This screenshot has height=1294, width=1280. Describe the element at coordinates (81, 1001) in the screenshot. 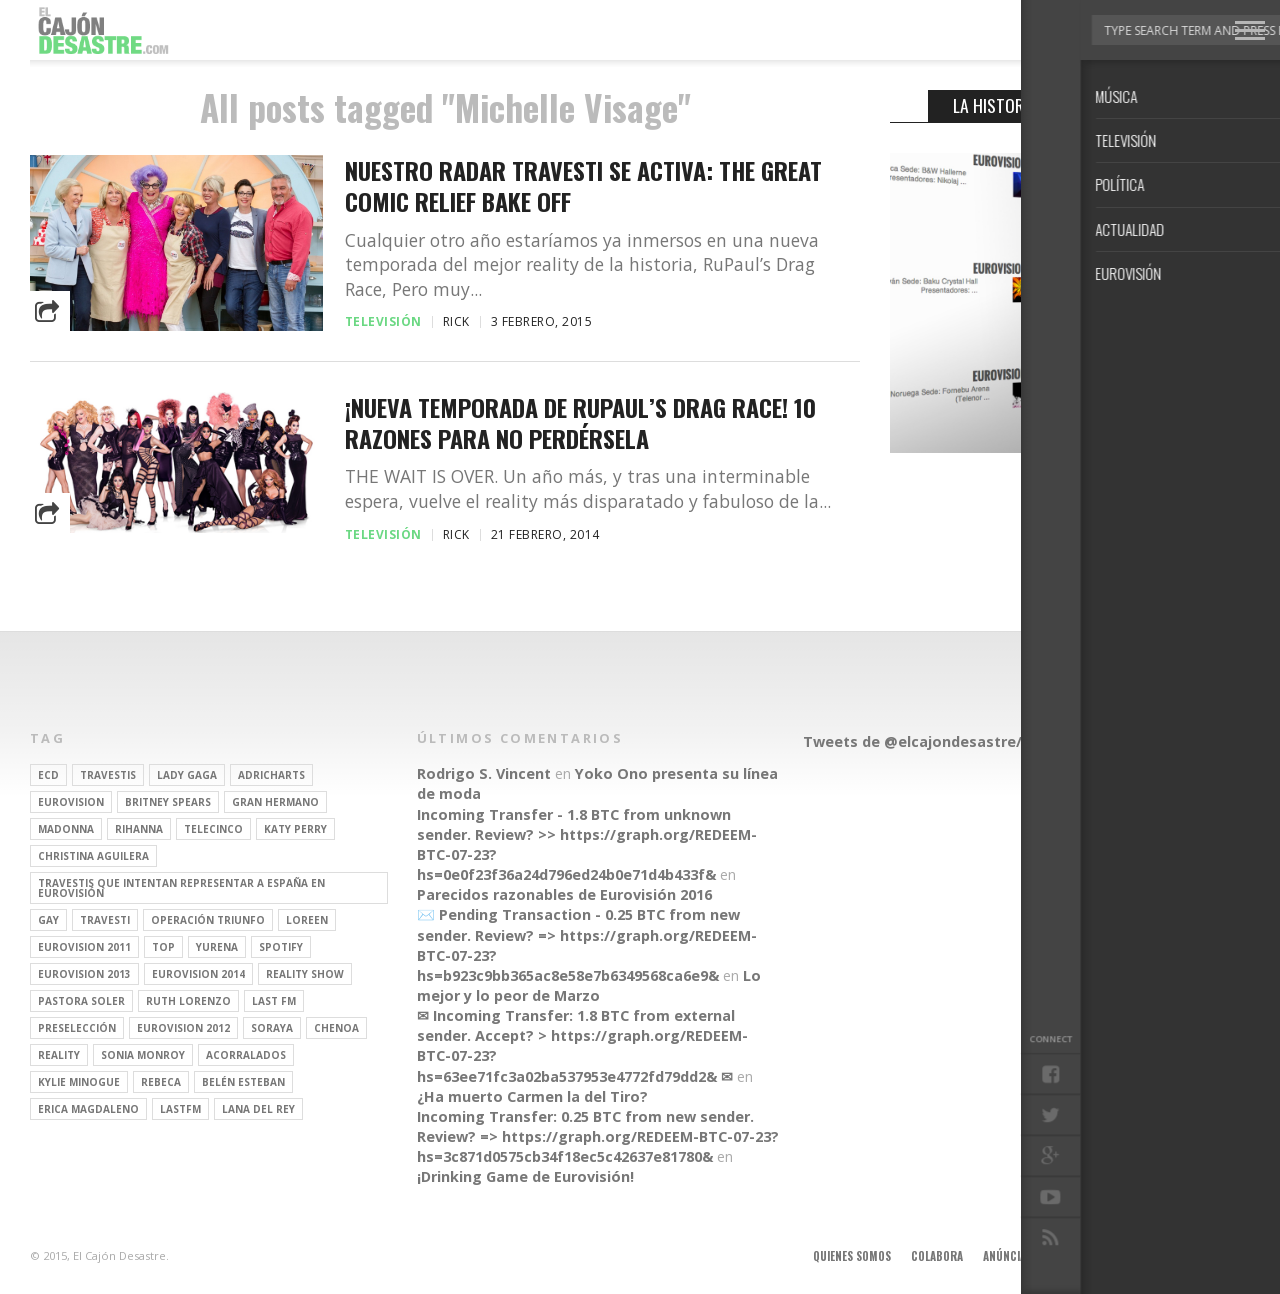

I see `pastora soler` at that location.